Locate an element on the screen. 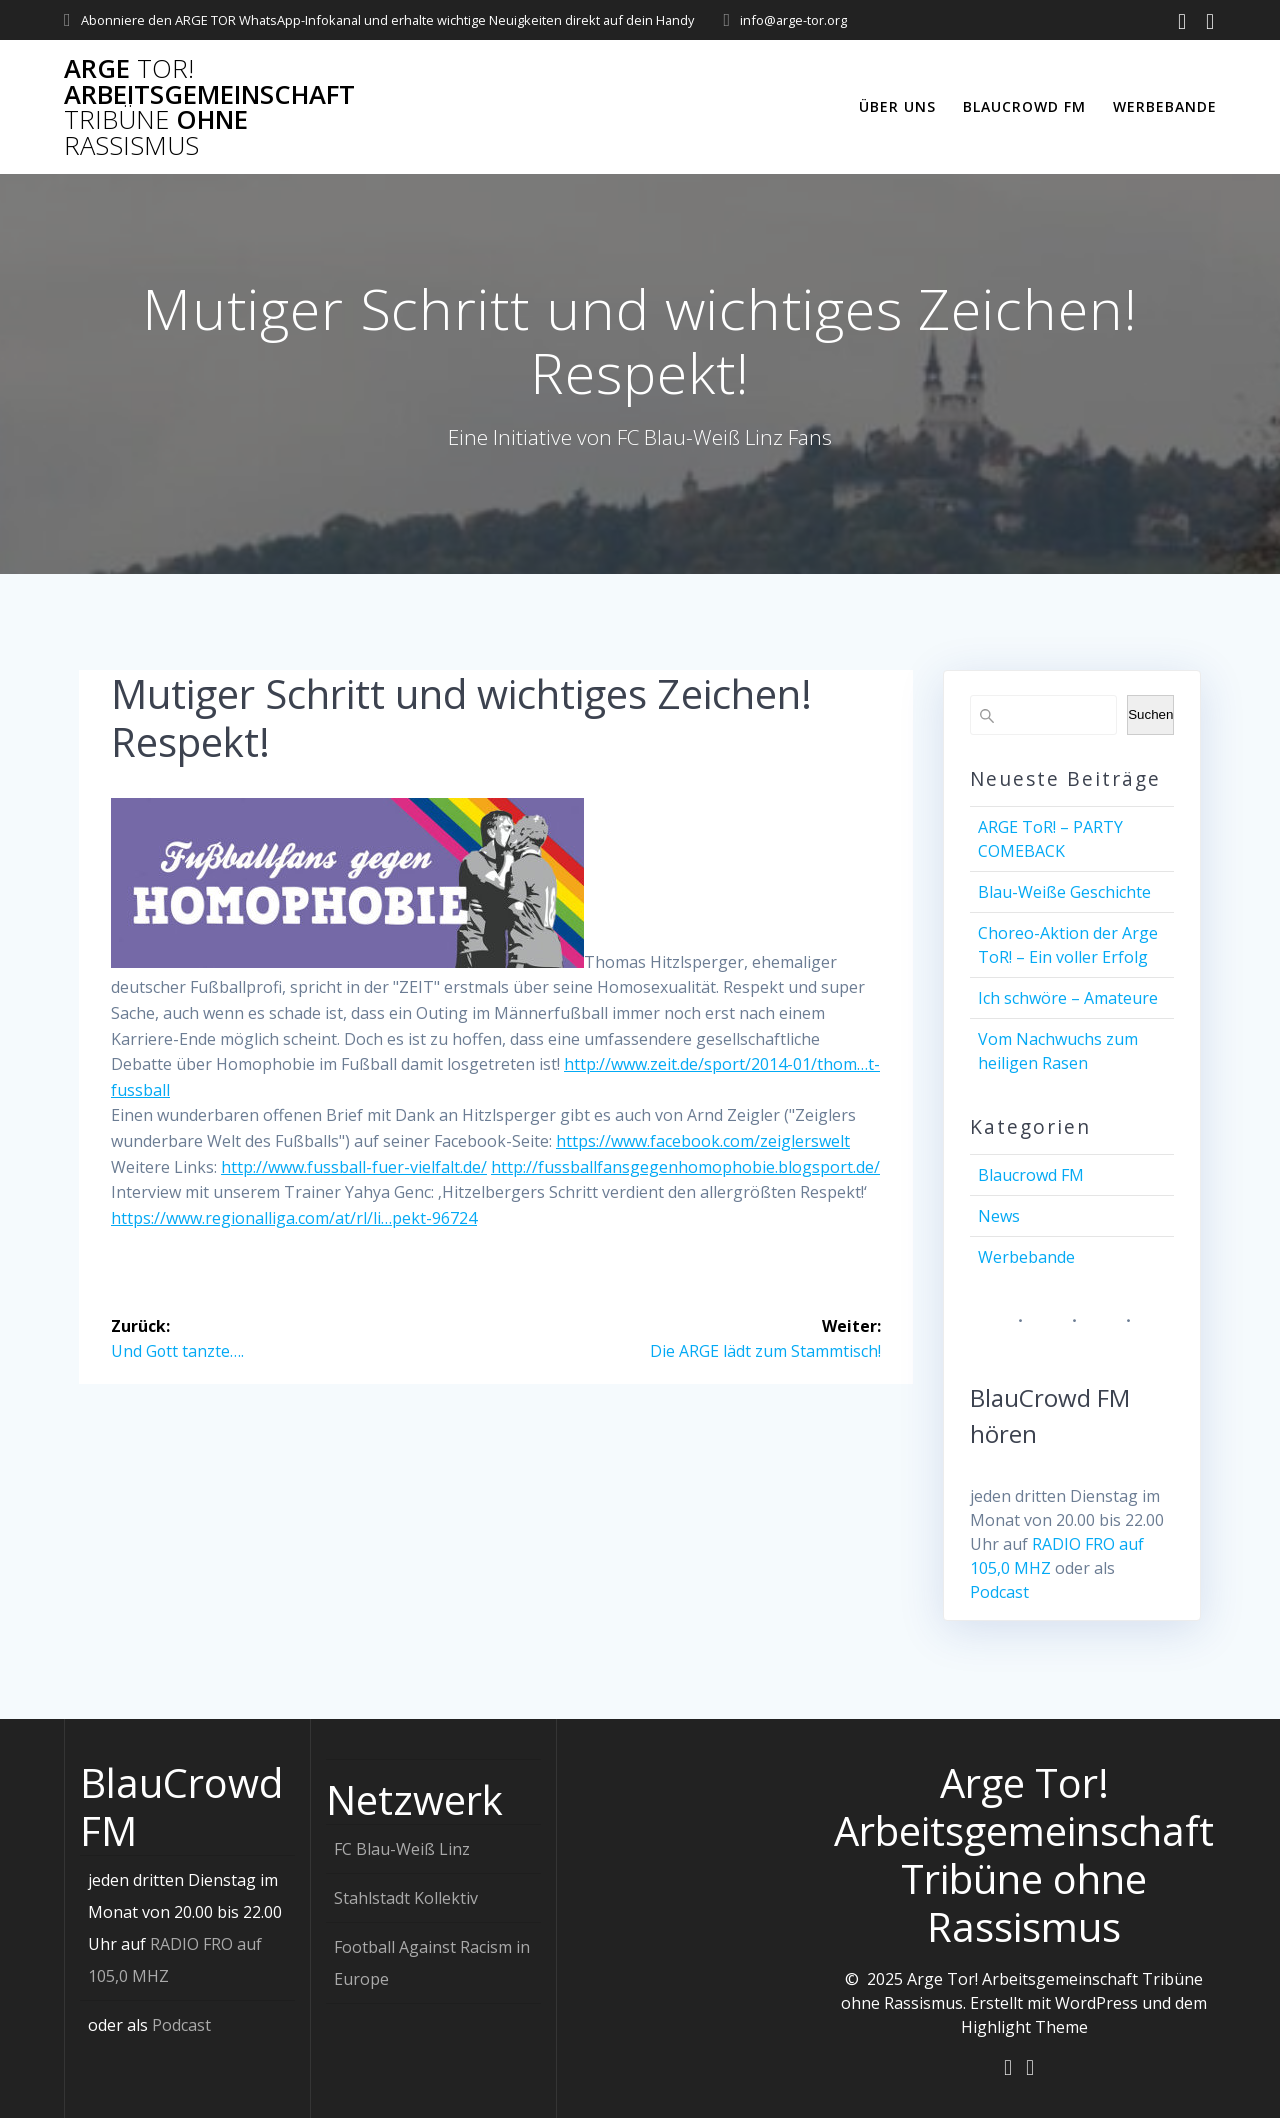  Ich schwöre – Amateure is located at coordinates (1068, 998).